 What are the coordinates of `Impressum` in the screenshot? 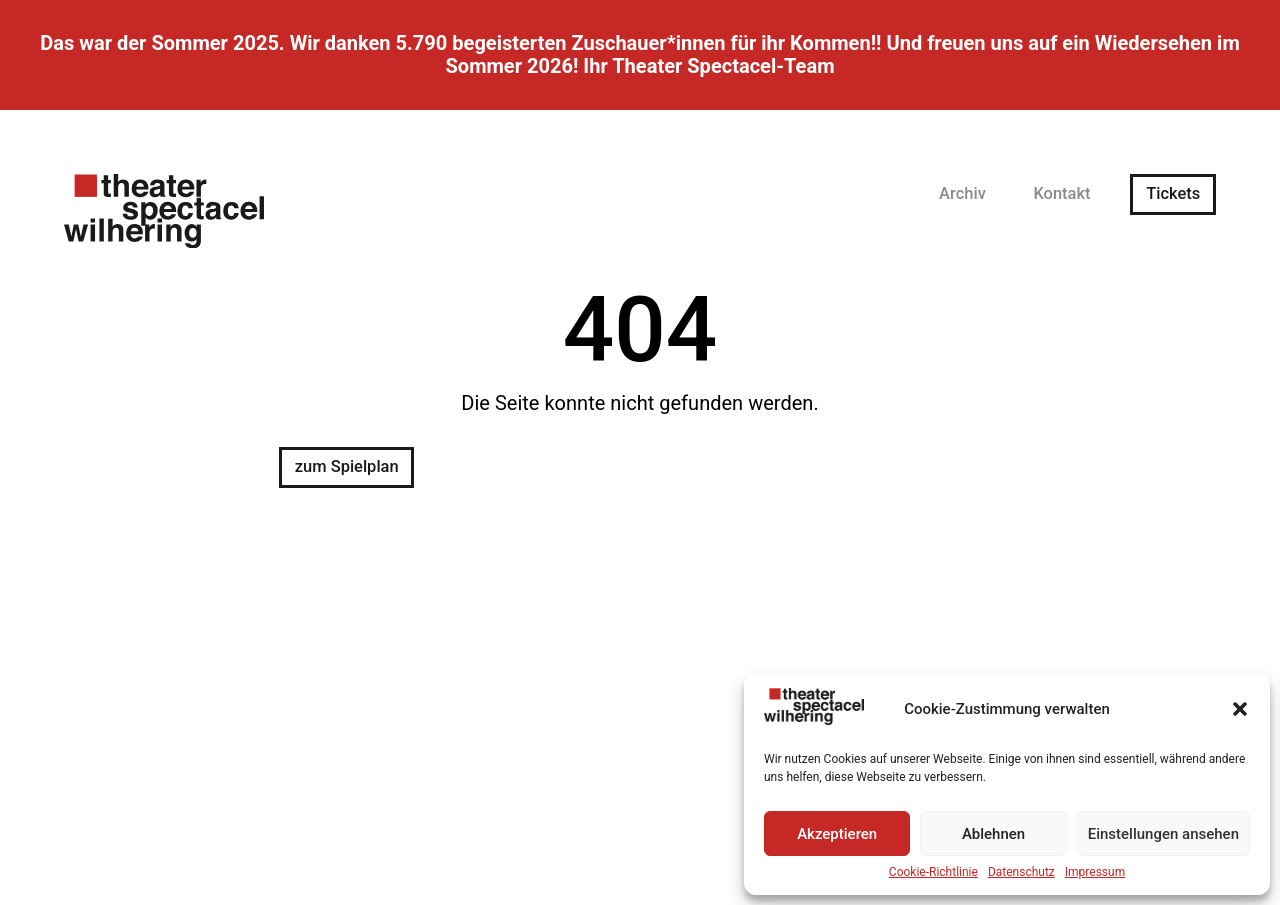 It's located at (1095, 872).